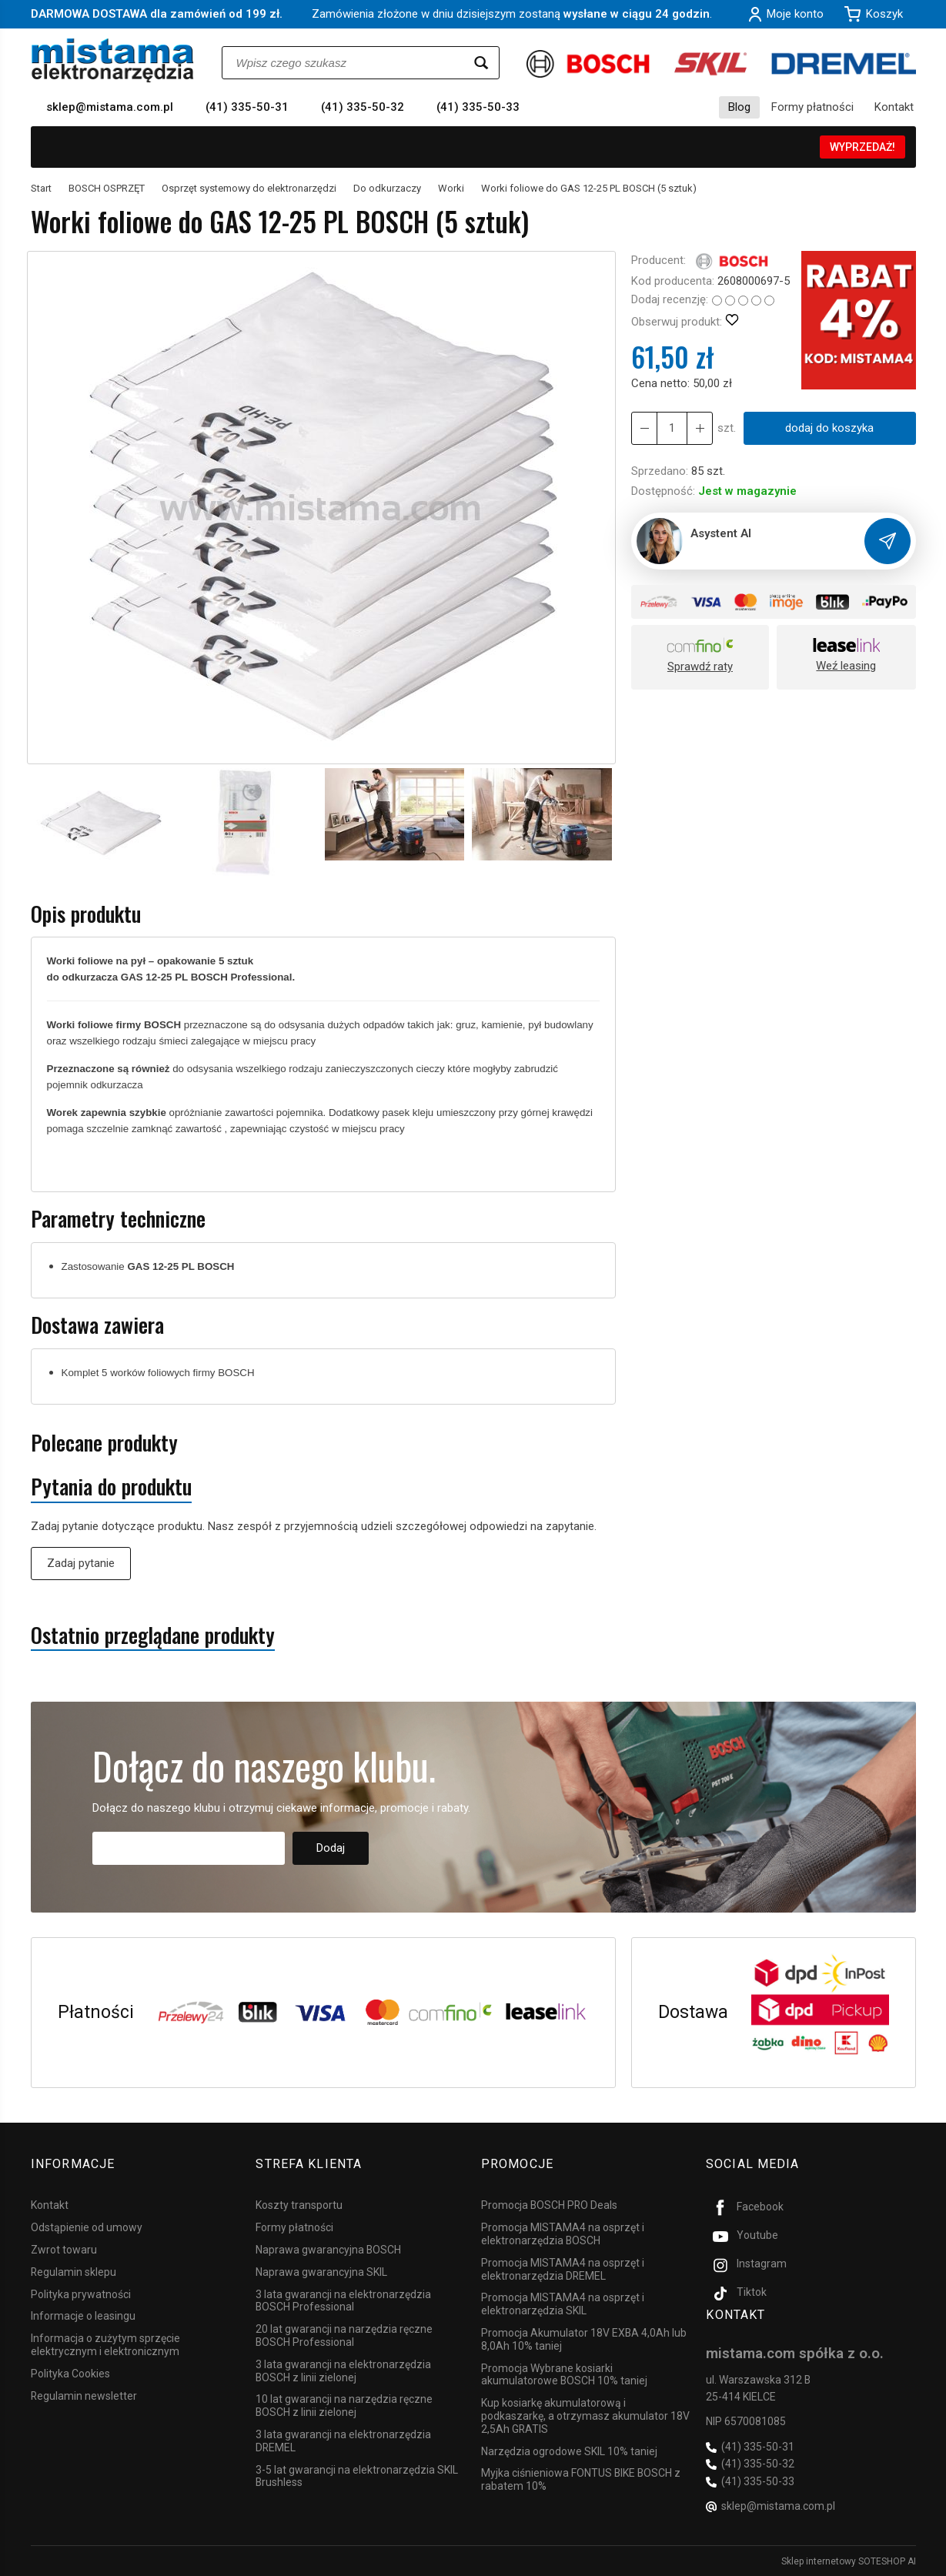  What do you see at coordinates (109, 107) in the screenshot?
I see `sklep@mistama.com.pl` at bounding box center [109, 107].